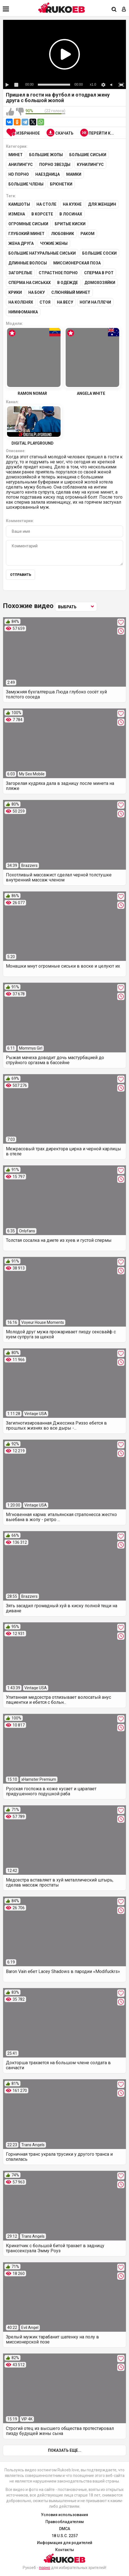  What do you see at coordinates (95, 302) in the screenshot?
I see `Ноги на плечи` at bounding box center [95, 302].